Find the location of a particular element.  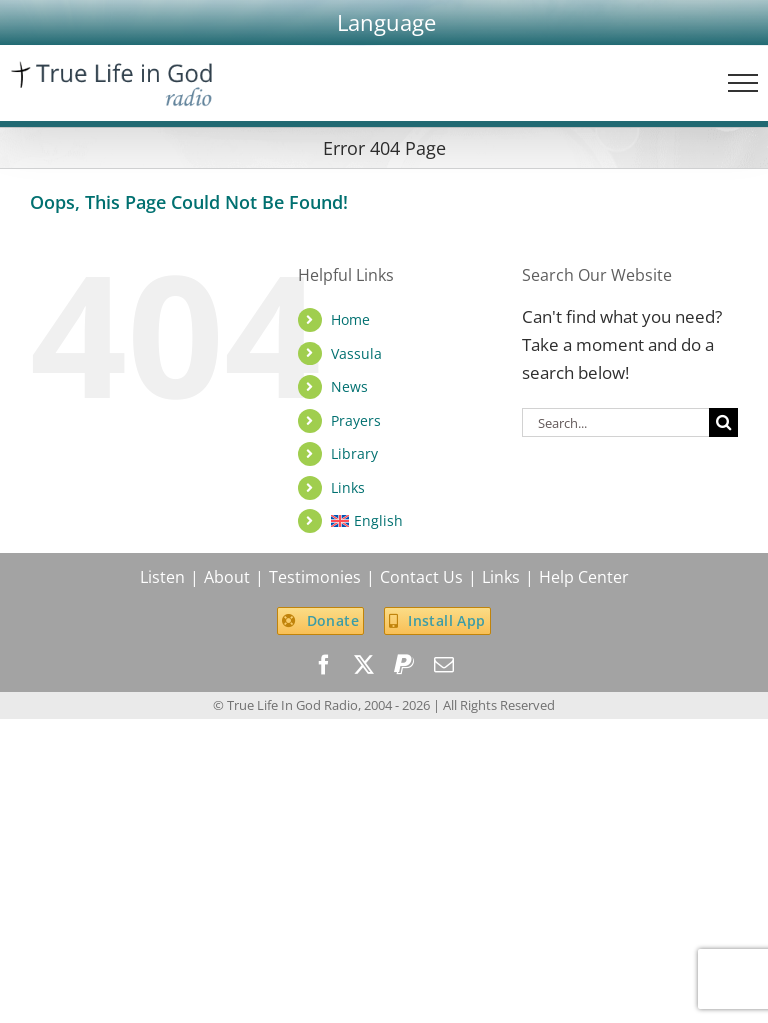

[mail] is located at coordinates (444, 665).